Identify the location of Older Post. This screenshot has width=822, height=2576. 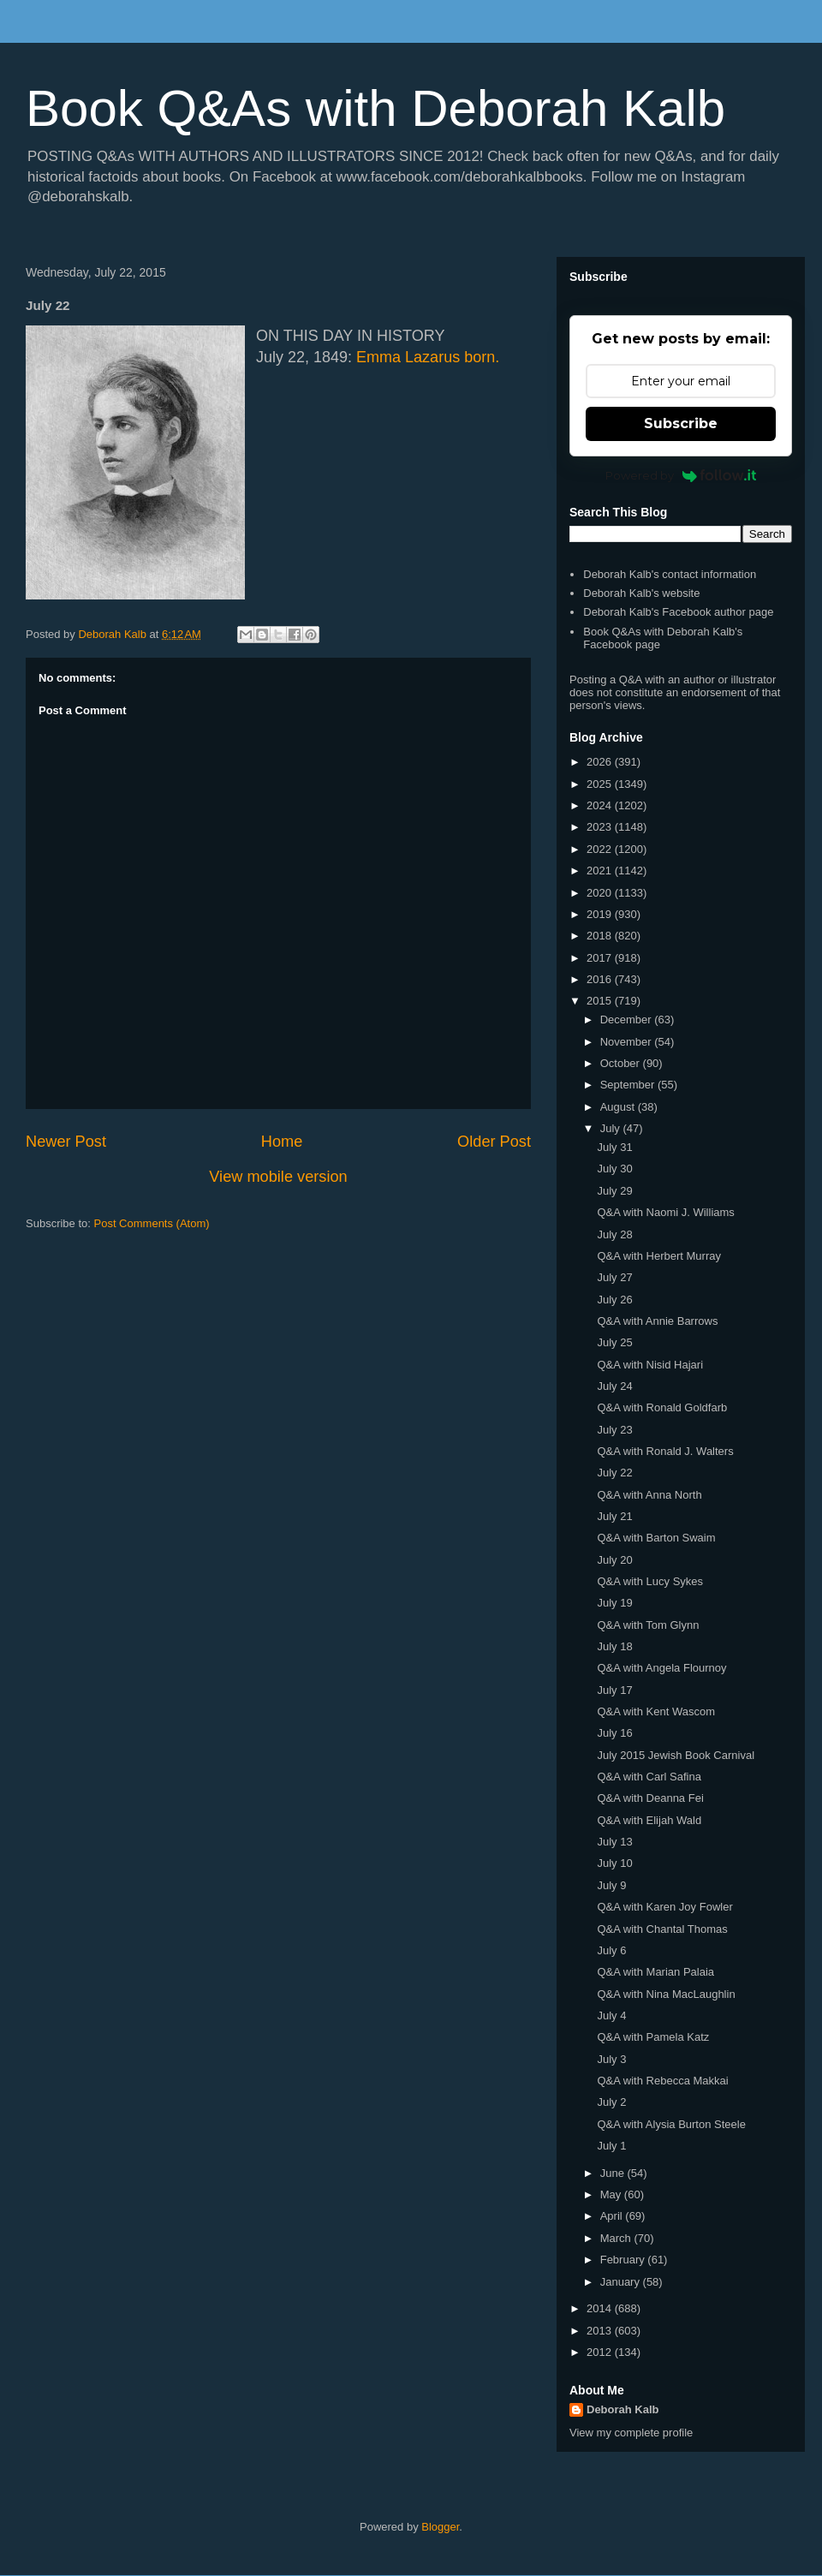
(494, 1141).